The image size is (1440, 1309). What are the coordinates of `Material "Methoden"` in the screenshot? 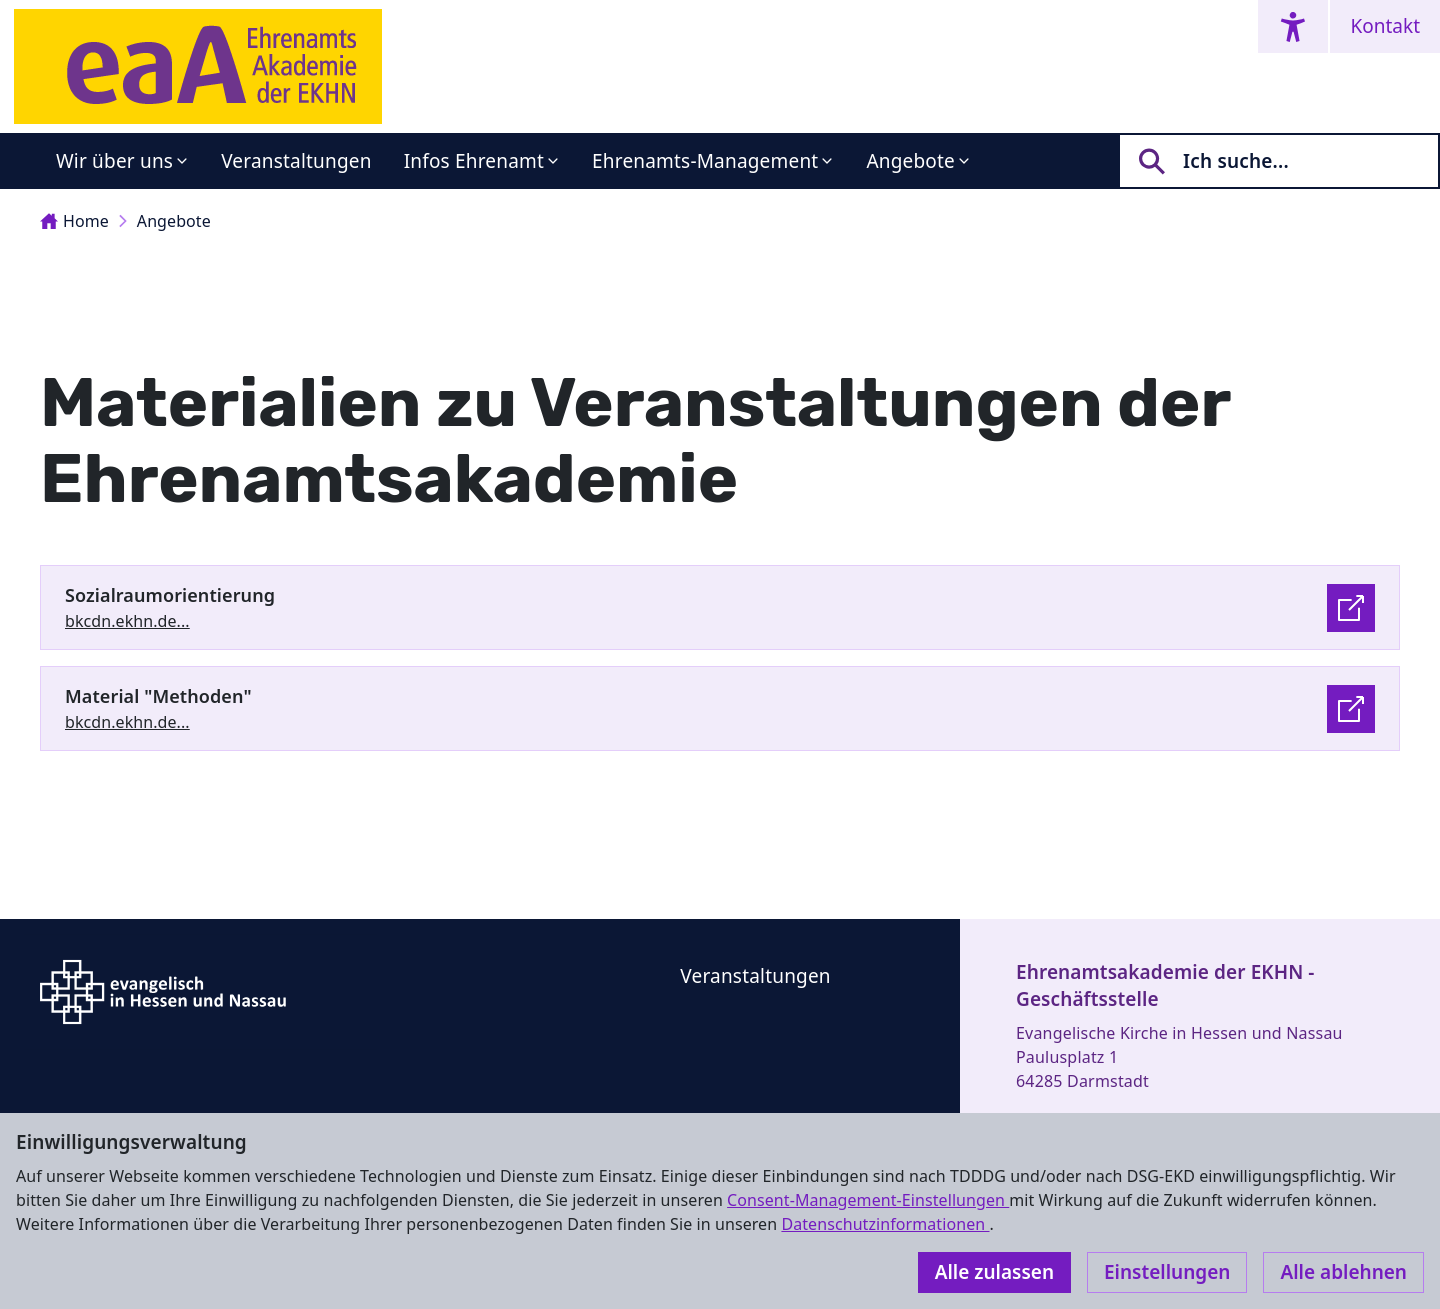 It's located at (158, 696).